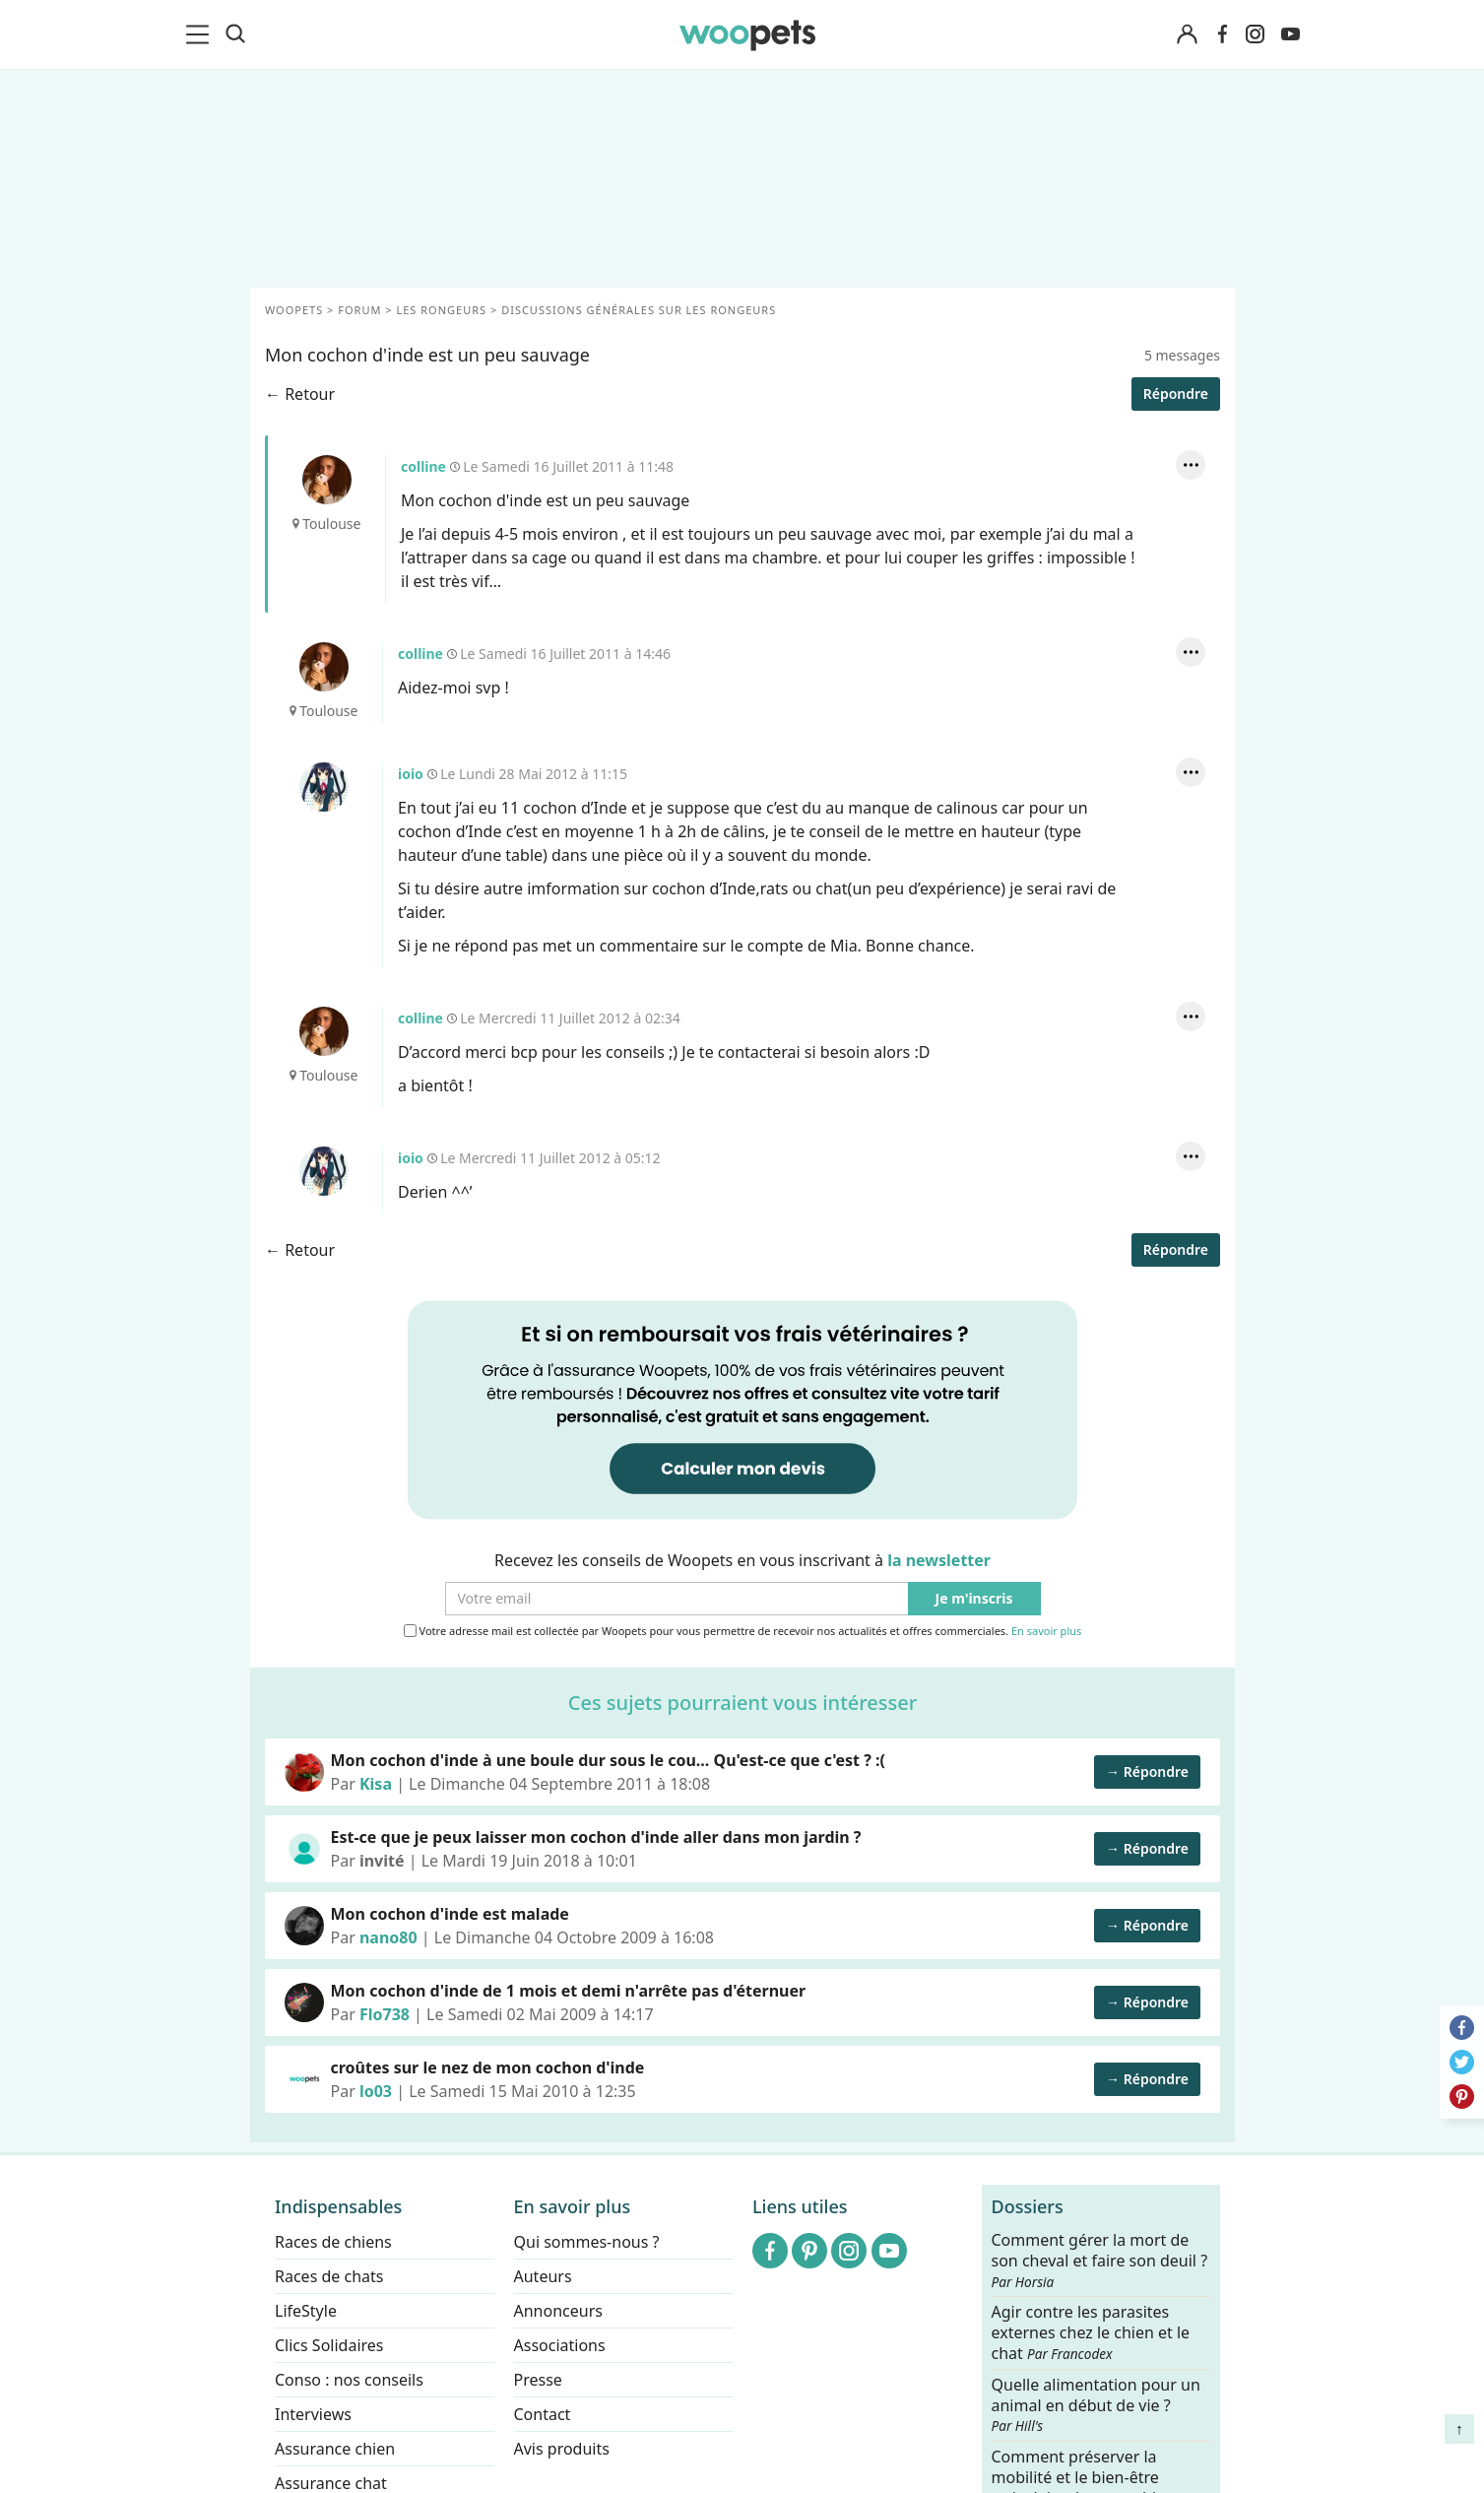  Describe the element at coordinates (335, 2449) in the screenshot. I see `Assurance chien` at that location.